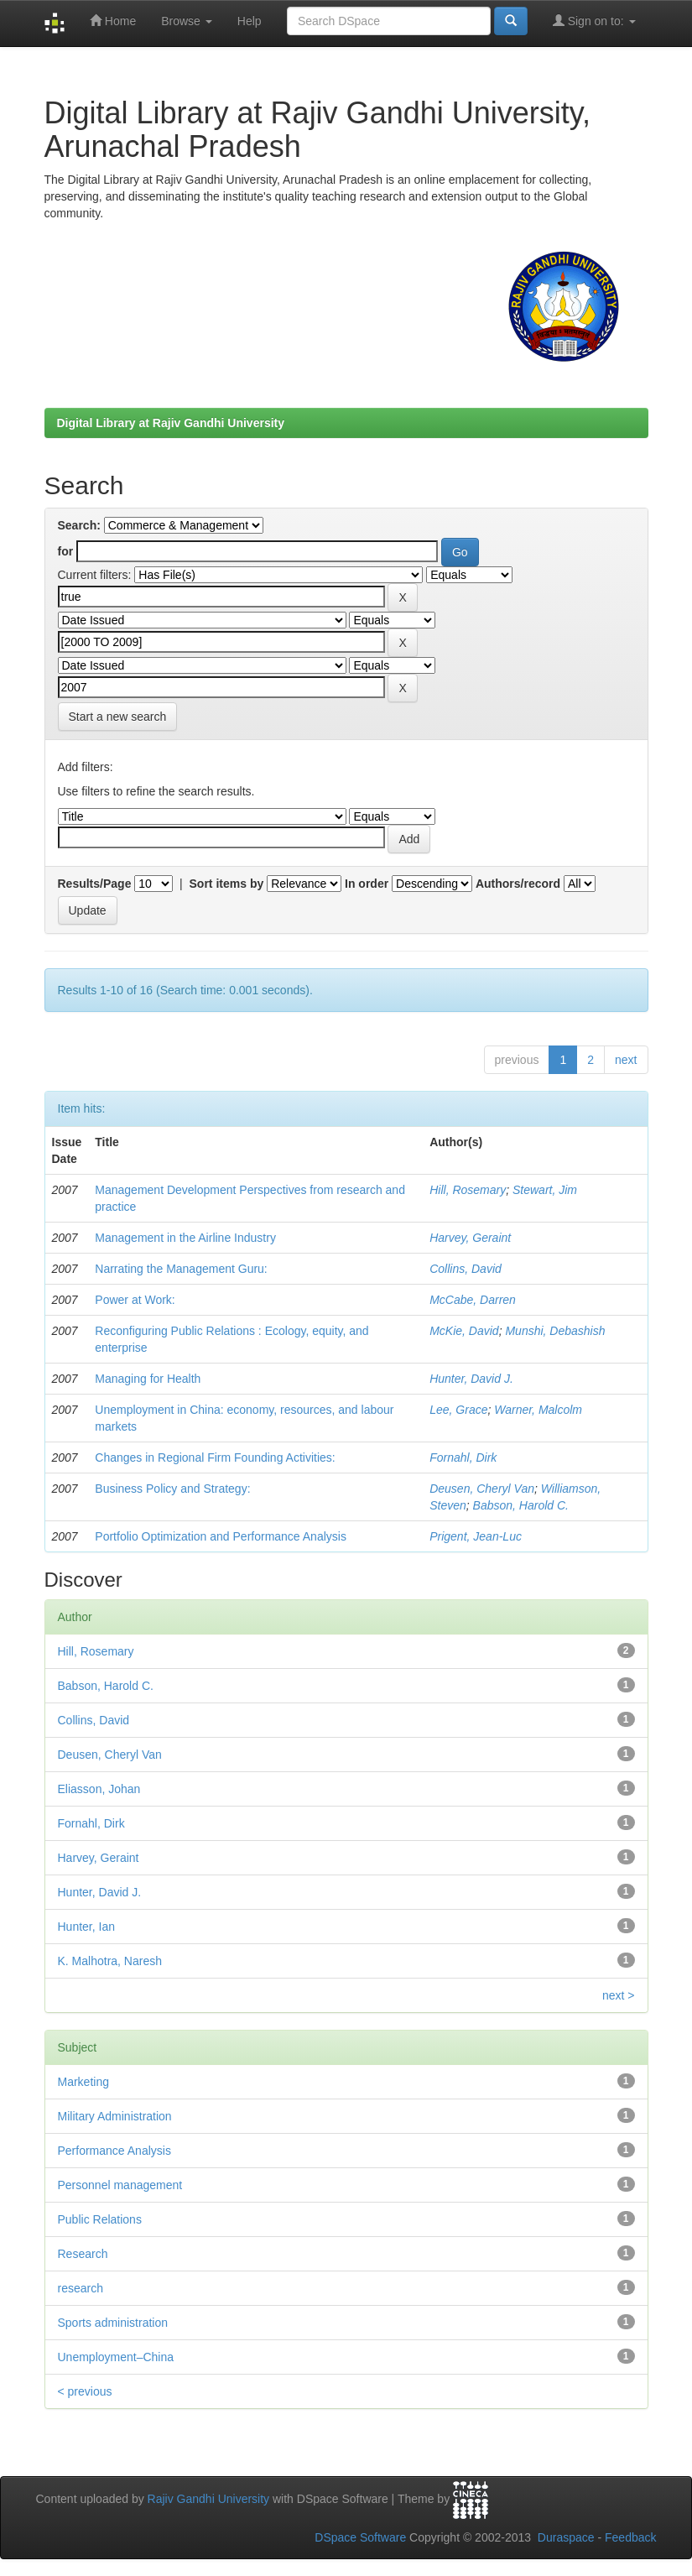  Describe the element at coordinates (115, 2116) in the screenshot. I see `Military Administration` at that location.